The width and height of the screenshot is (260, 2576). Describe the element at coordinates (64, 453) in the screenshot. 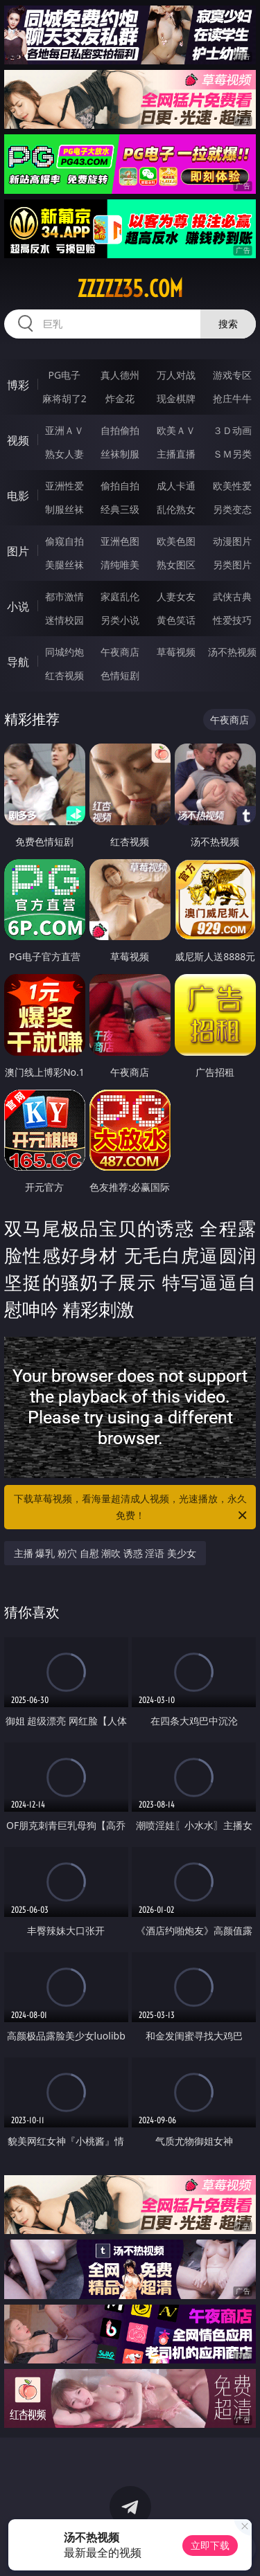

I see `熟女人妻` at that location.